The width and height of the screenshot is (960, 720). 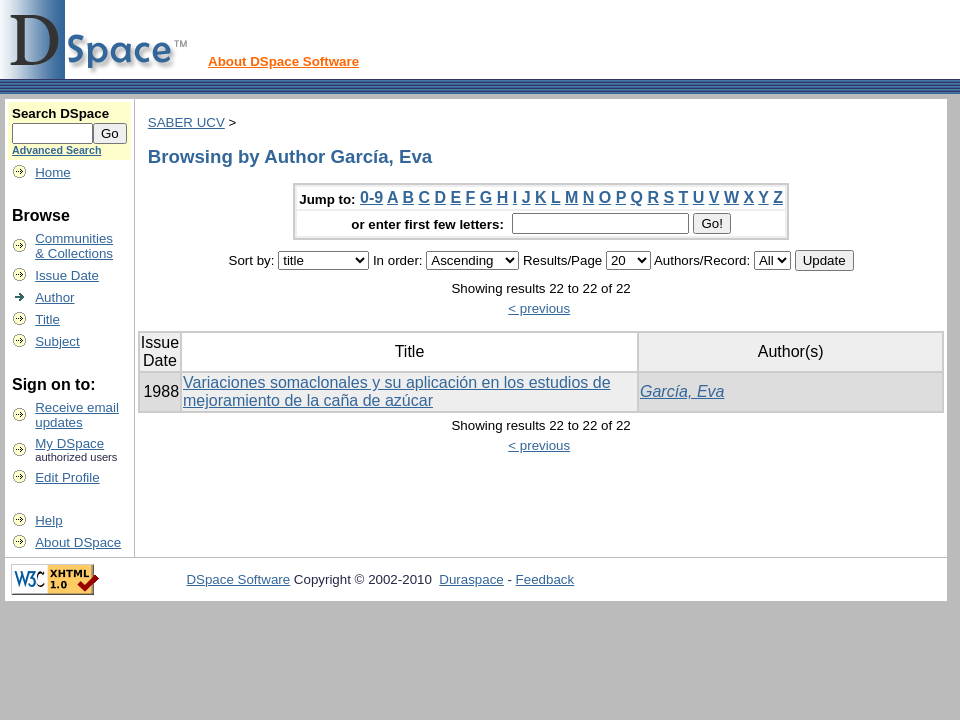 What do you see at coordinates (67, 477) in the screenshot?
I see `Edit Profile` at bounding box center [67, 477].